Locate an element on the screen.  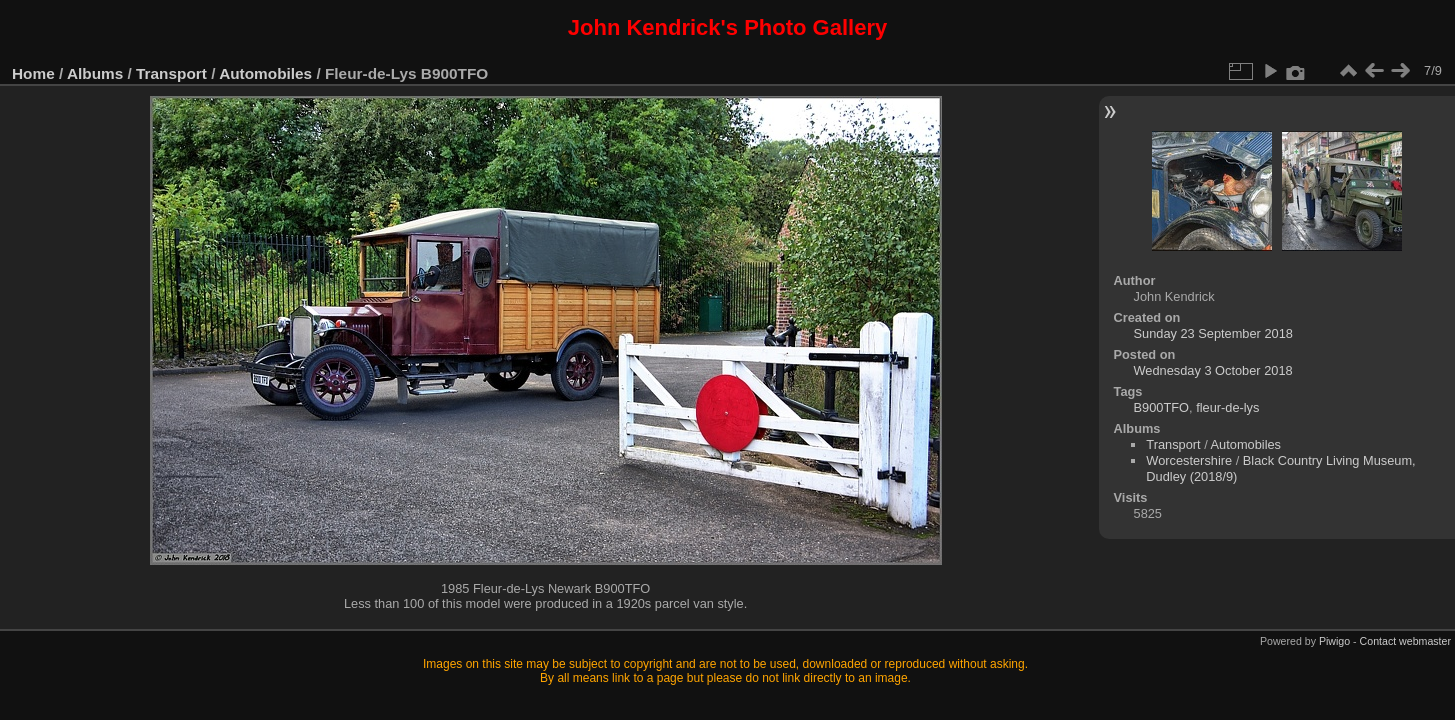
Albums is located at coordinates (95, 73).